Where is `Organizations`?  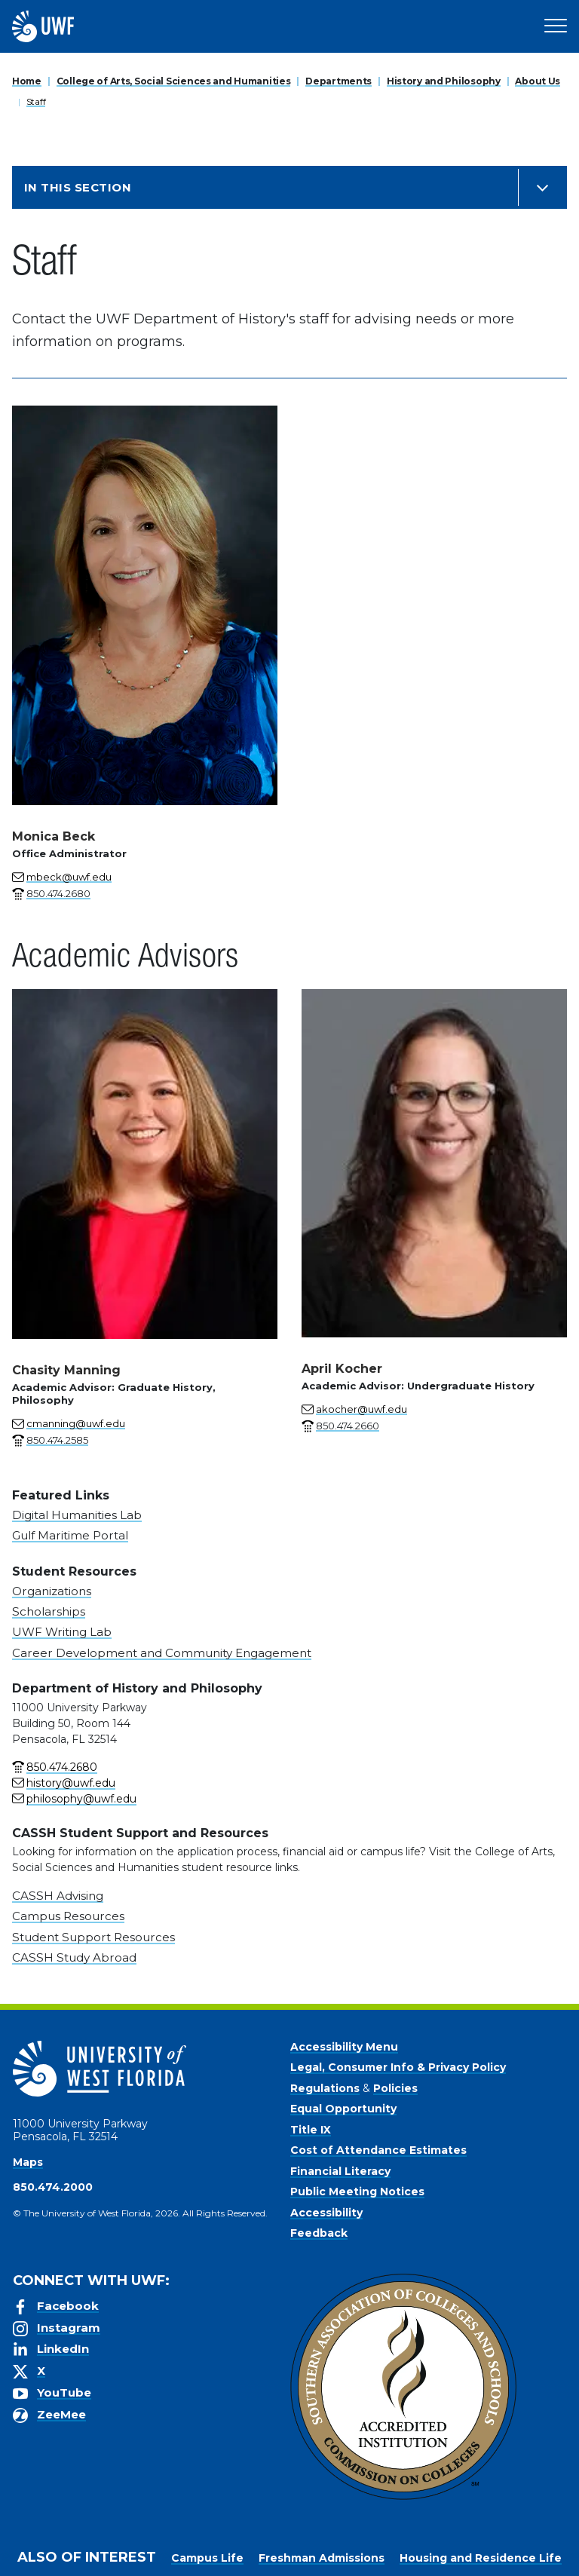
Organizations is located at coordinates (51, 1591).